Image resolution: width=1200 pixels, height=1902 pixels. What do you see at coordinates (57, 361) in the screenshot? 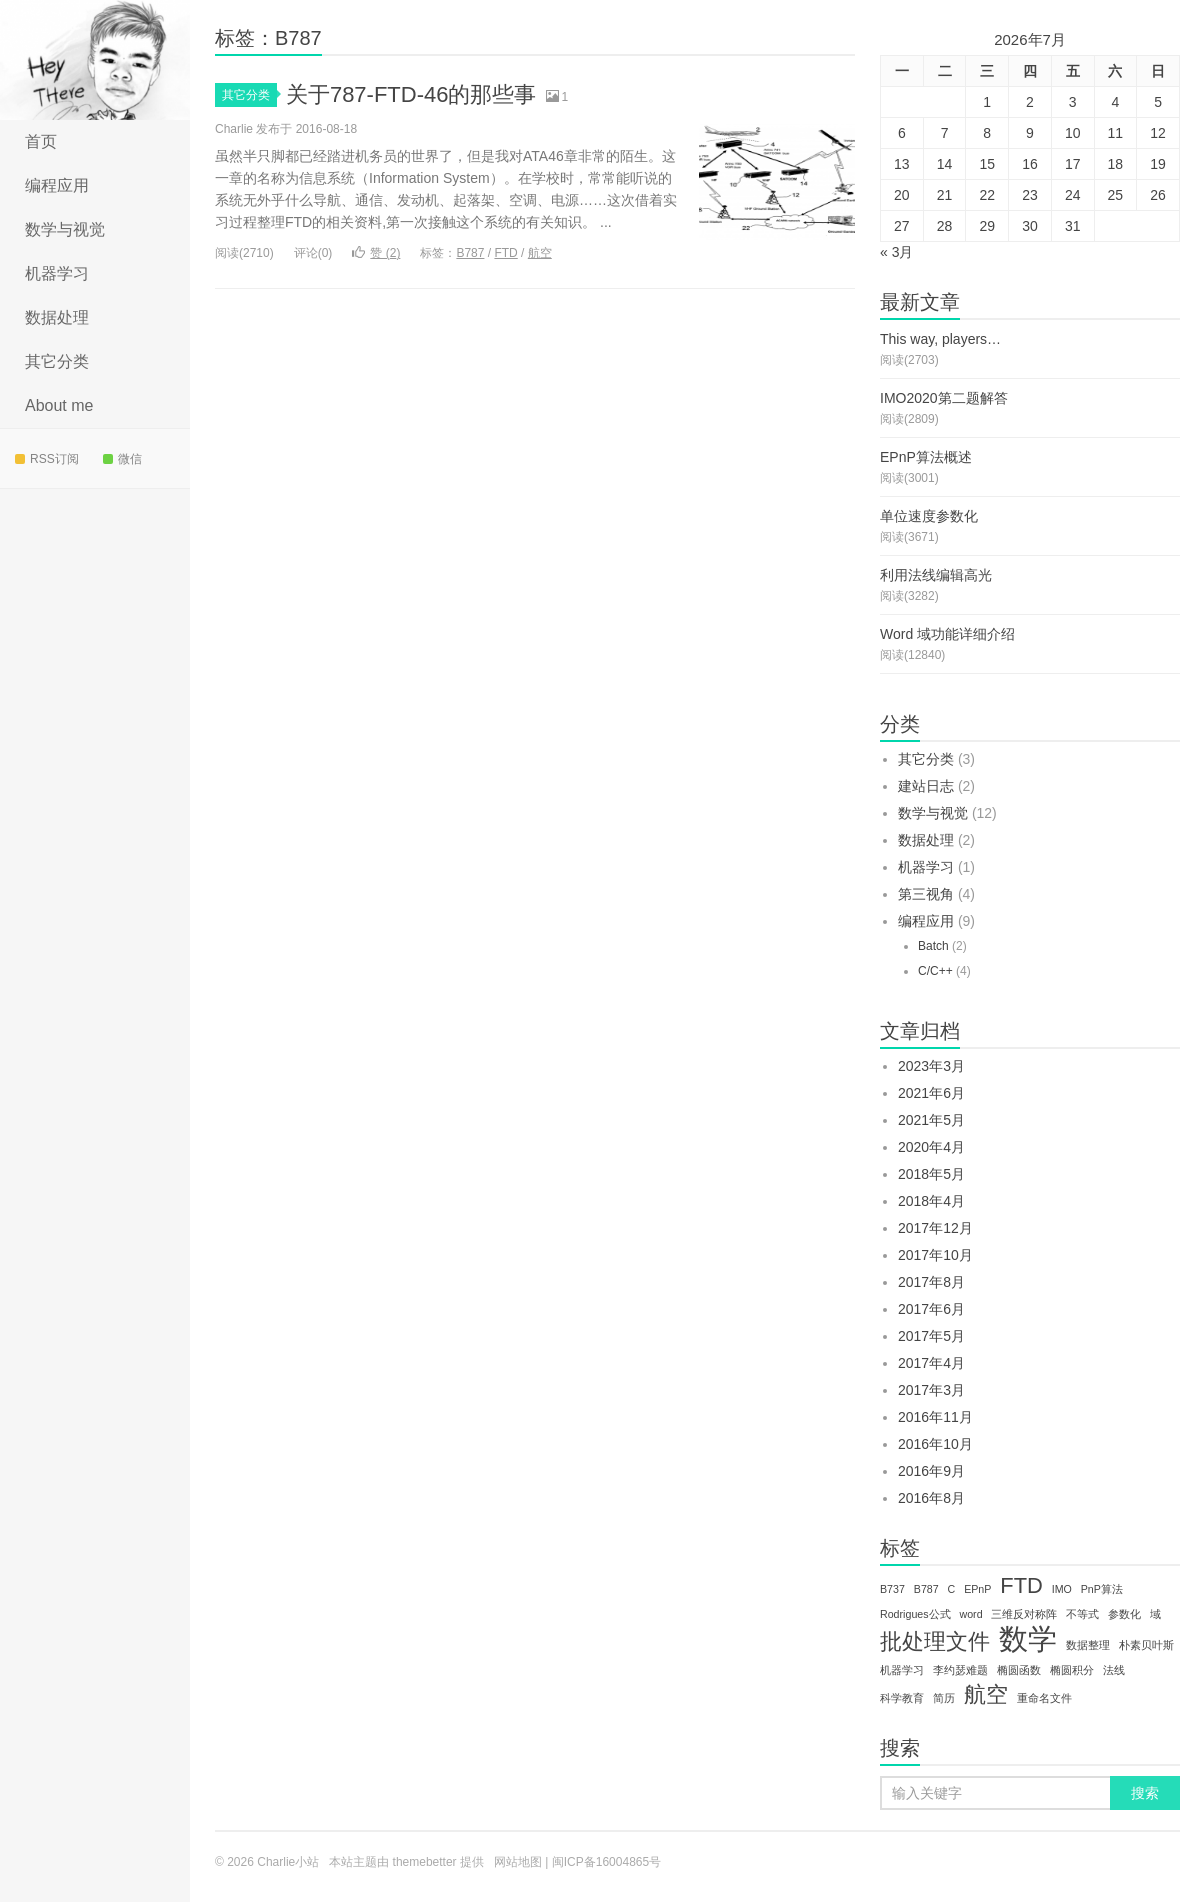
I see `其它分类` at bounding box center [57, 361].